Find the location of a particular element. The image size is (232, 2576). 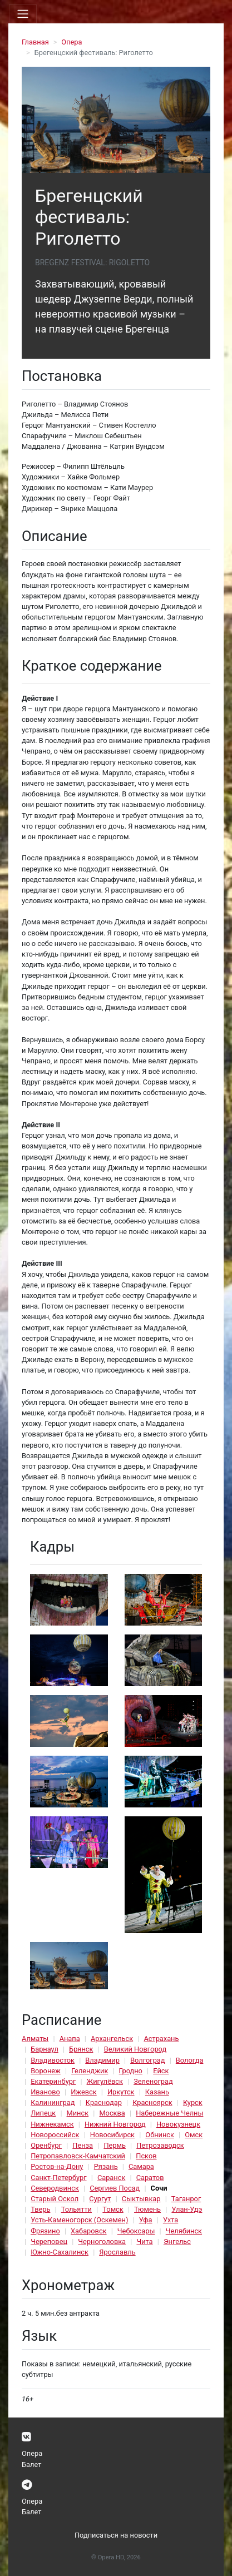

Черноголовка is located at coordinates (102, 2241).